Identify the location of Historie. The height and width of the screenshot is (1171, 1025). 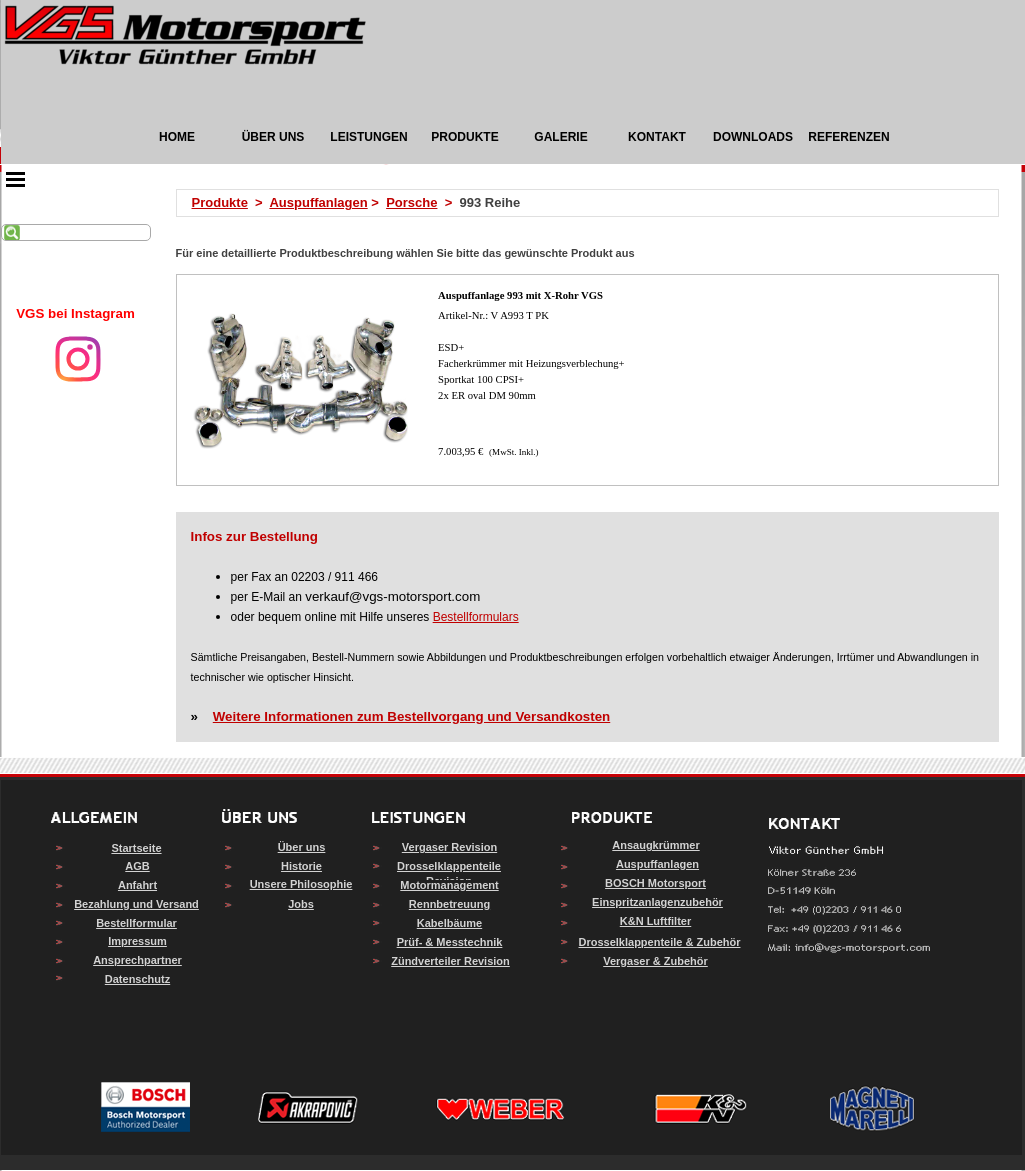
(301, 866).